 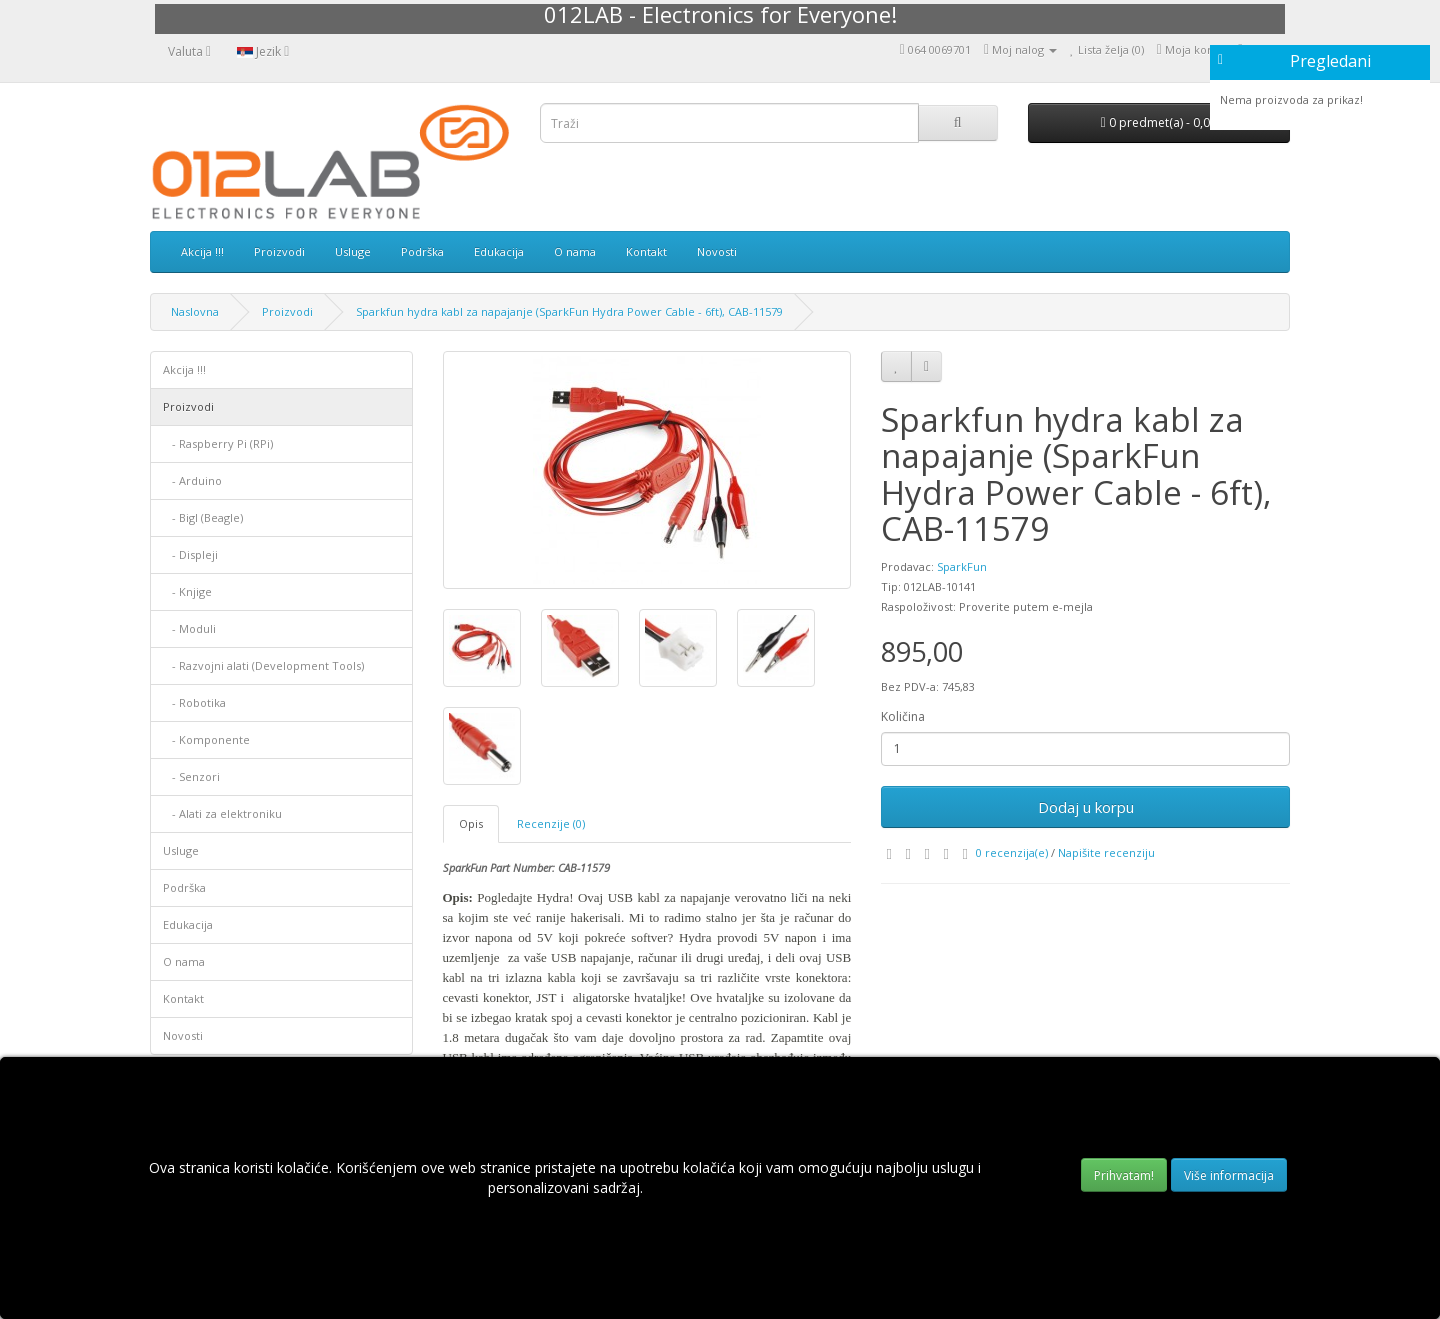 What do you see at coordinates (551, 823) in the screenshot?
I see `Recenzije (0)` at bounding box center [551, 823].